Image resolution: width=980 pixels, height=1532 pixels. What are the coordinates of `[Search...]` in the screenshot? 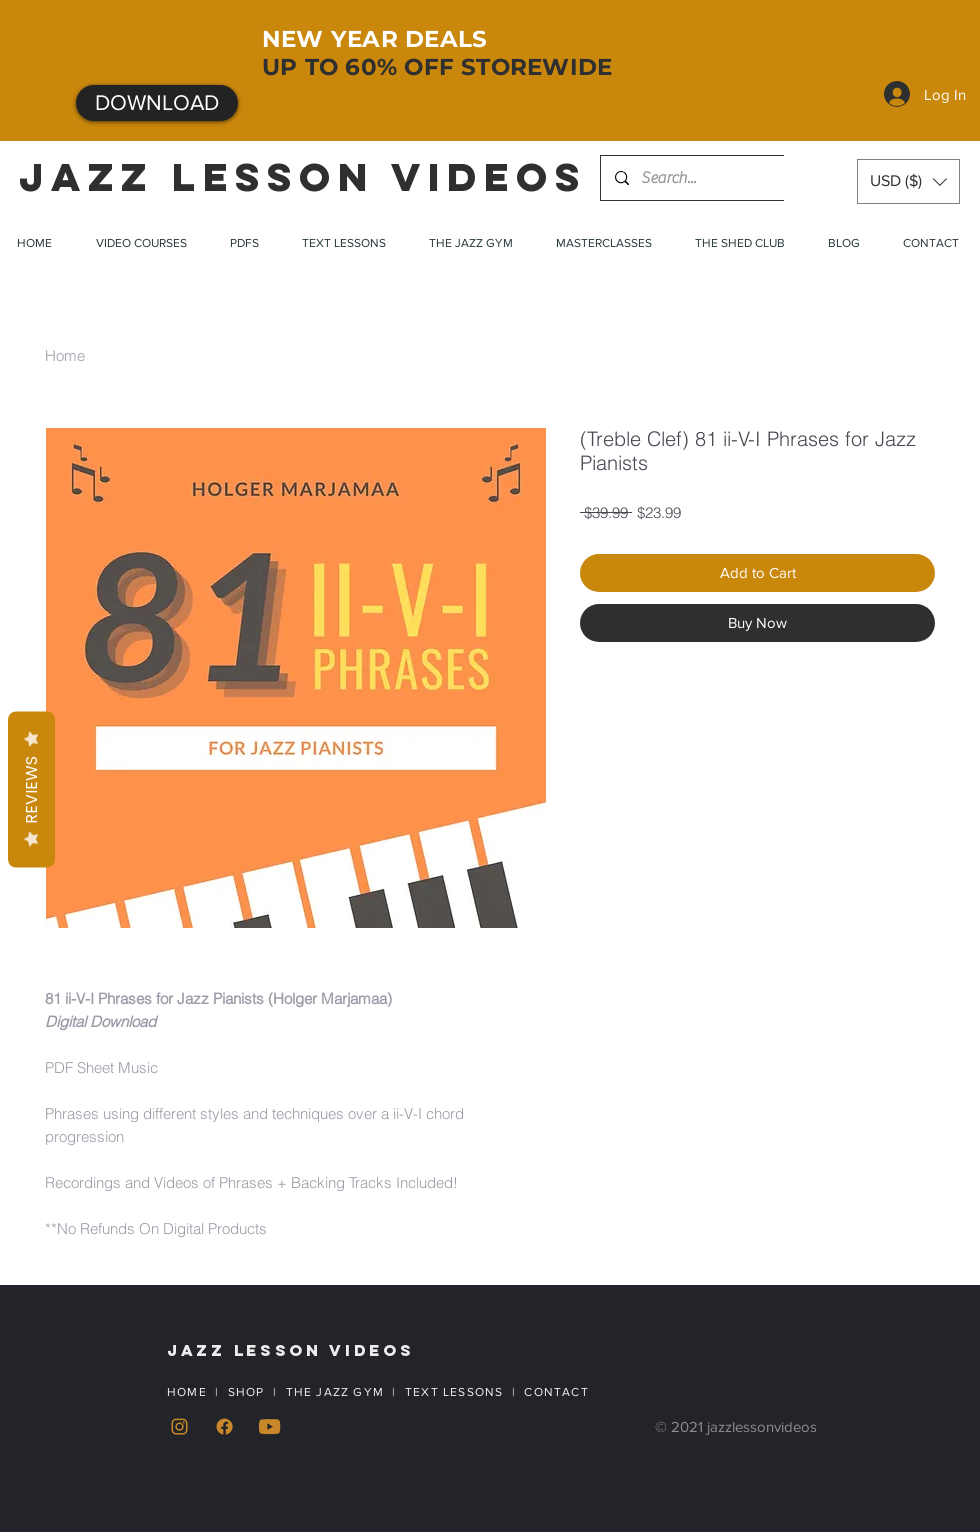 It's located at (701, 178).